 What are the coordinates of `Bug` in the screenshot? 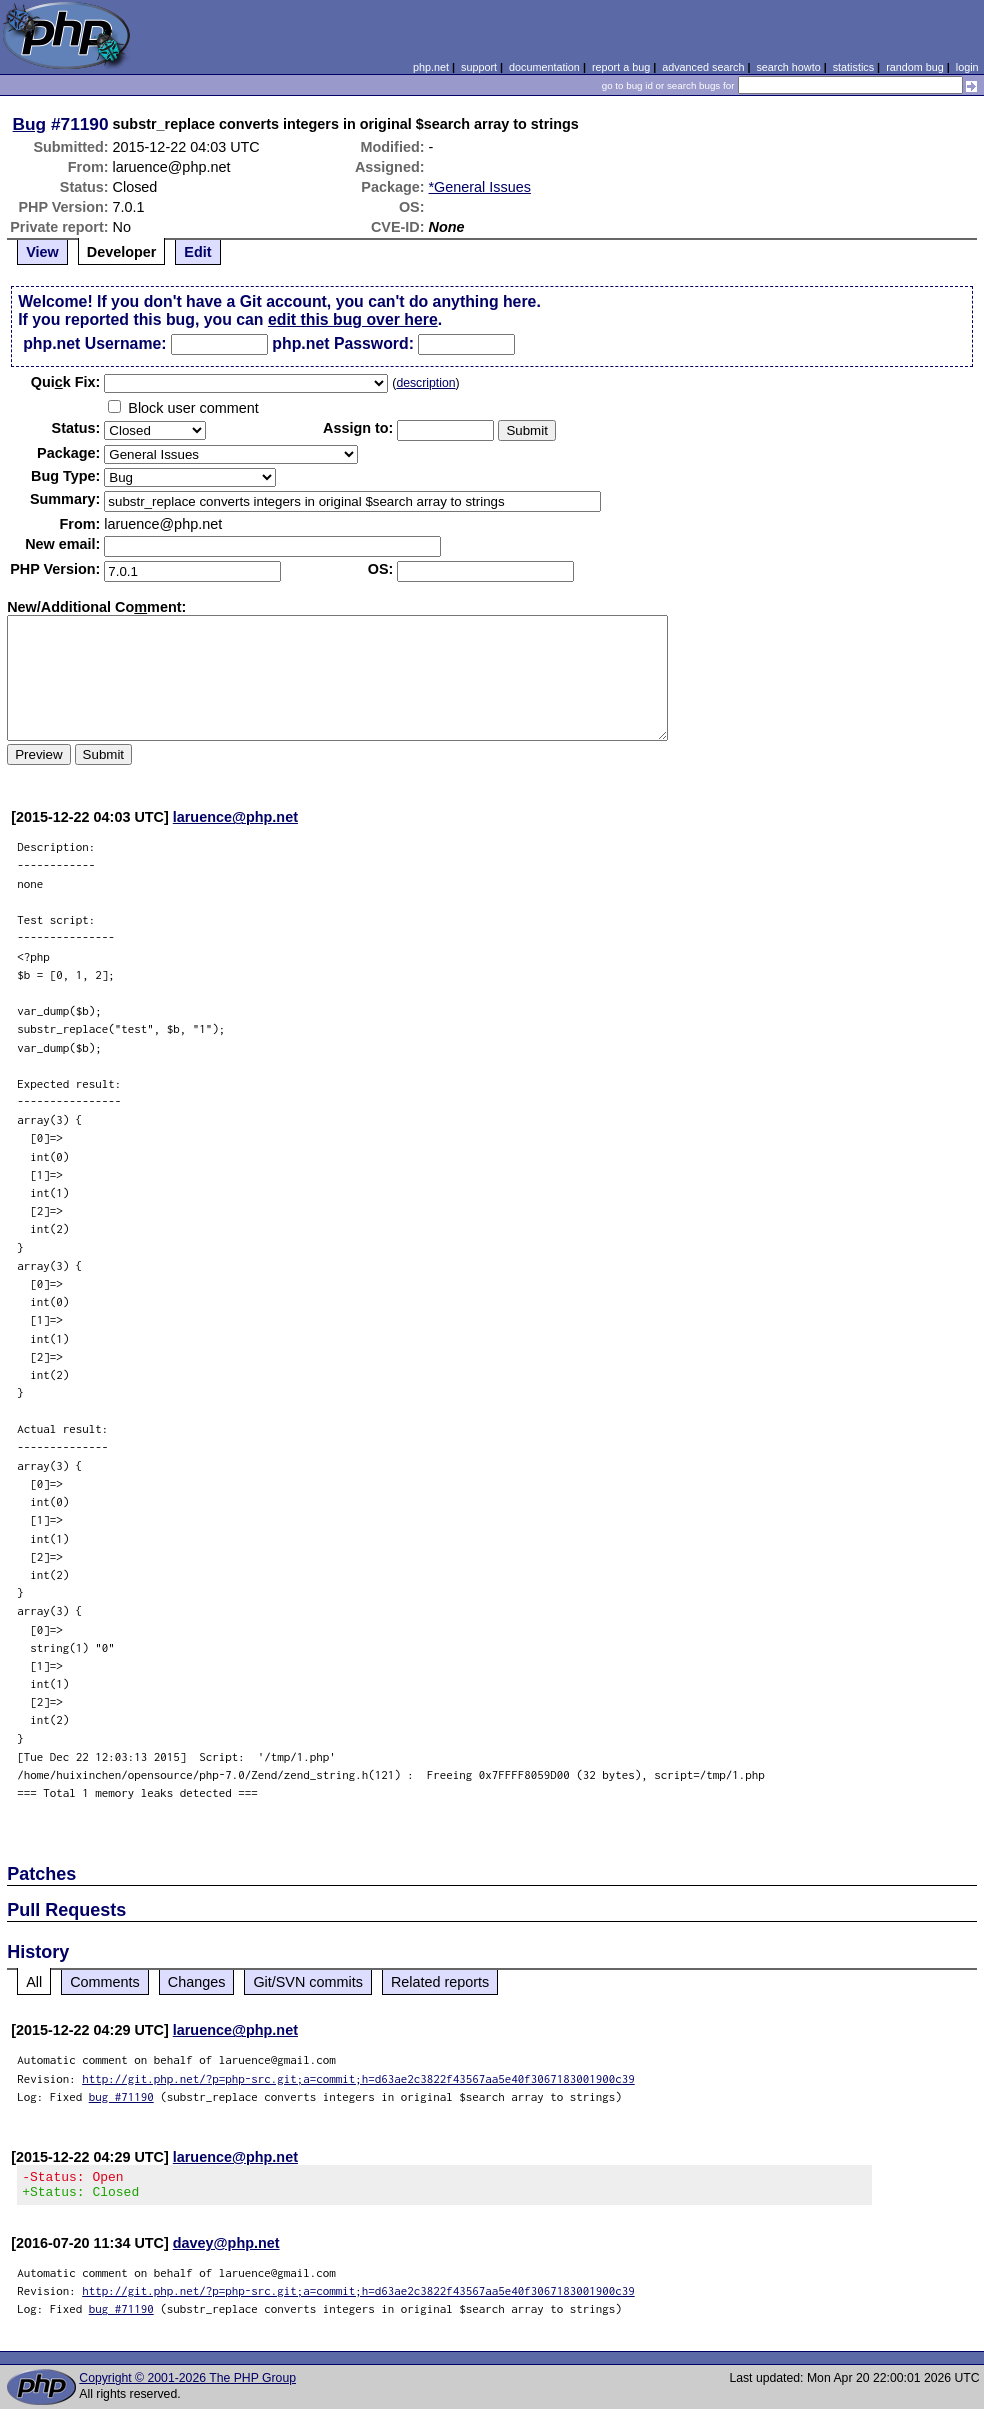 It's located at (30, 124).